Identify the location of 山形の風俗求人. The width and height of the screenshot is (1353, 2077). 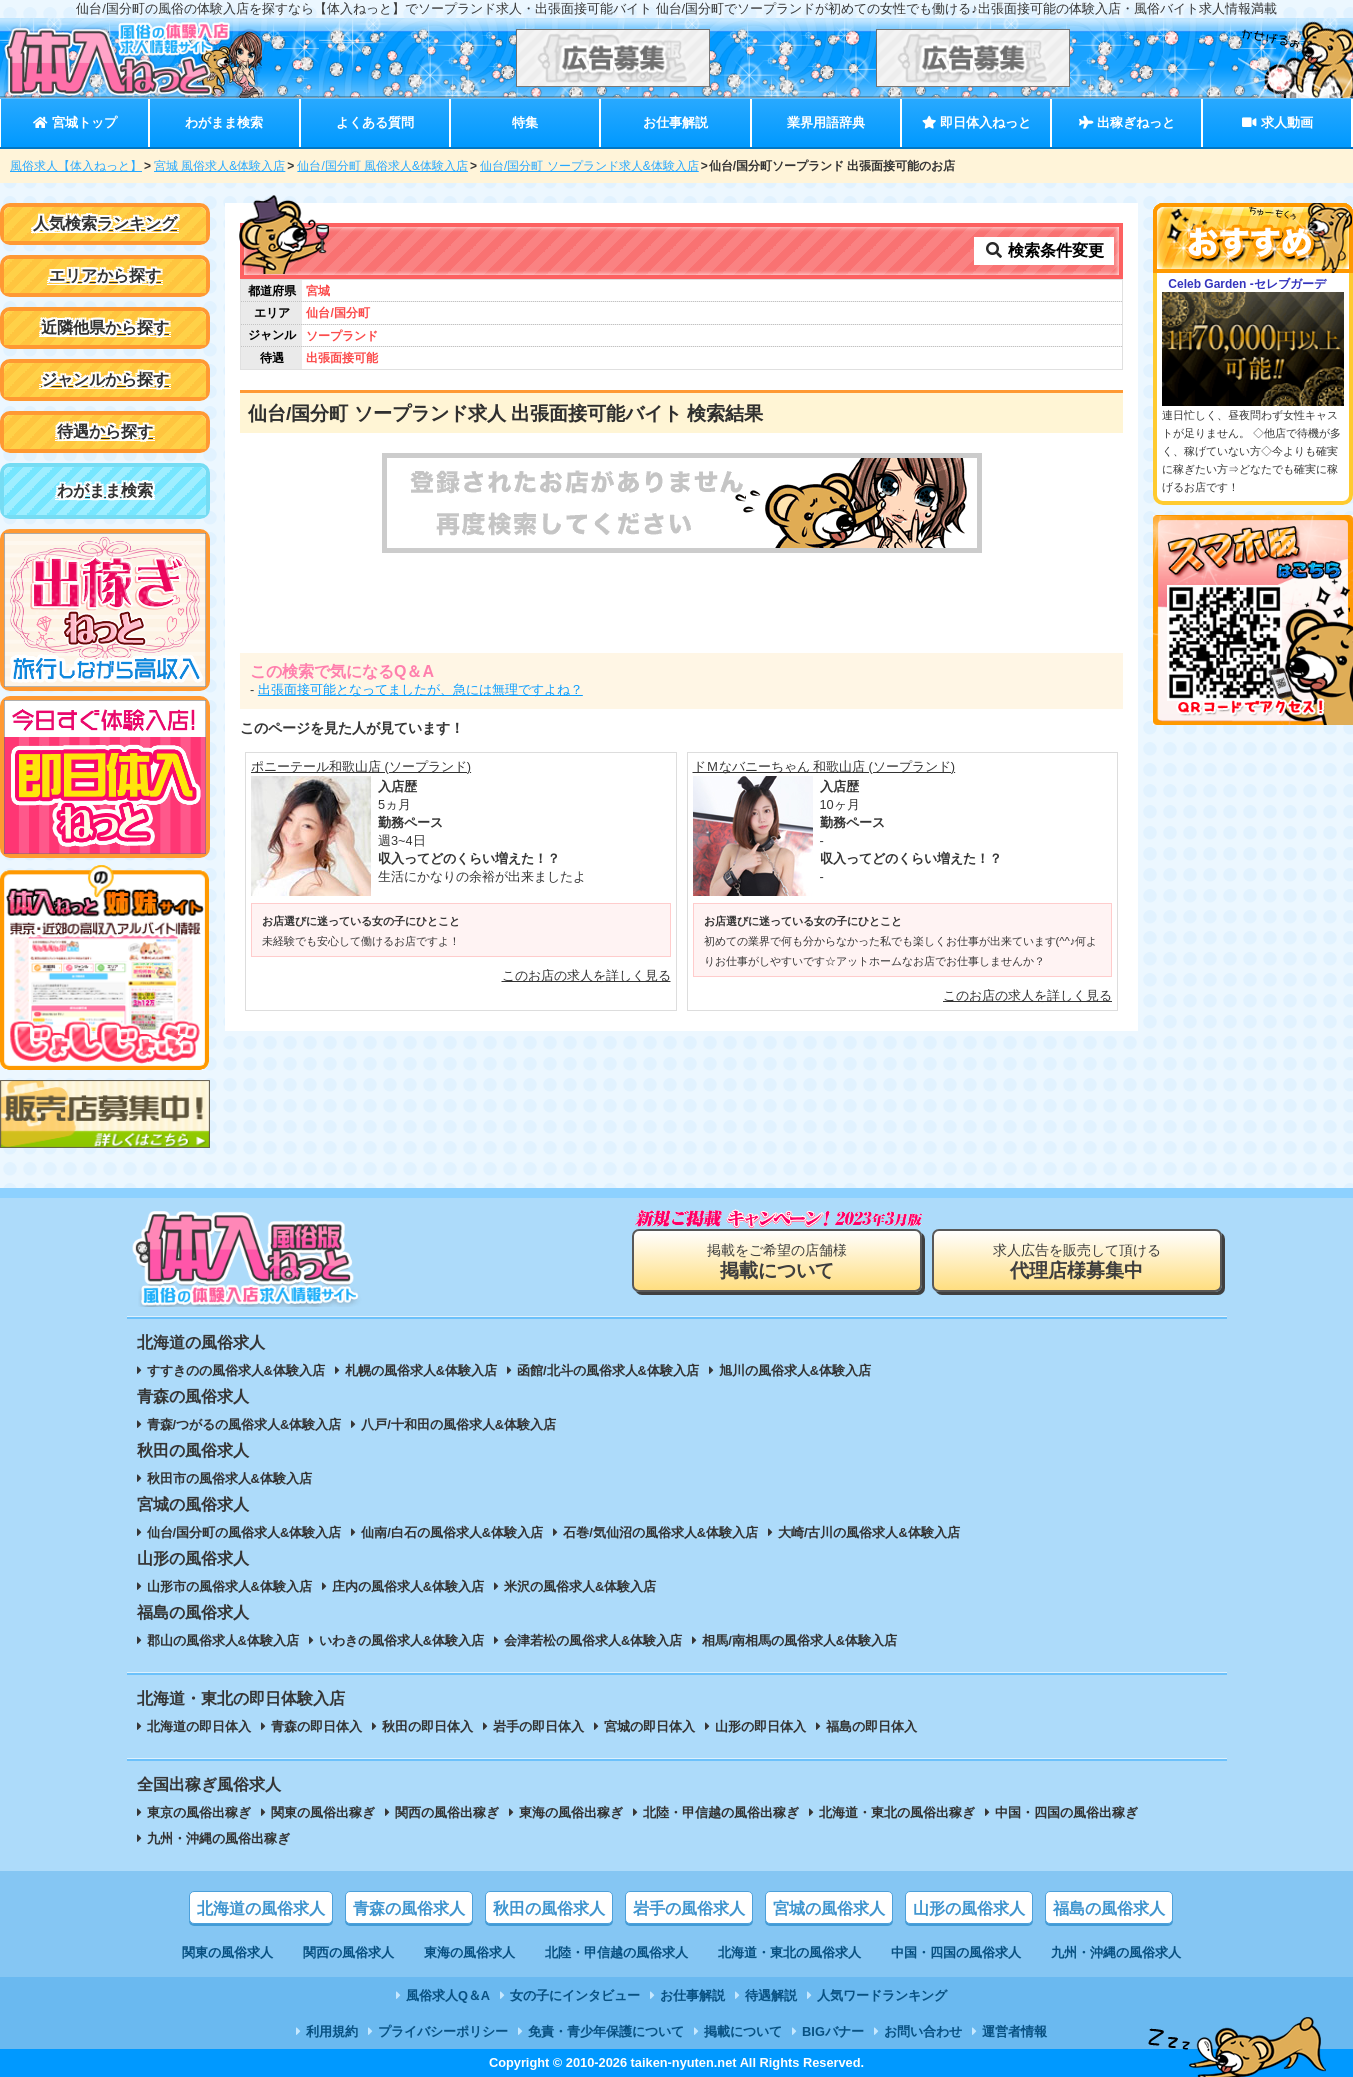
(969, 1908).